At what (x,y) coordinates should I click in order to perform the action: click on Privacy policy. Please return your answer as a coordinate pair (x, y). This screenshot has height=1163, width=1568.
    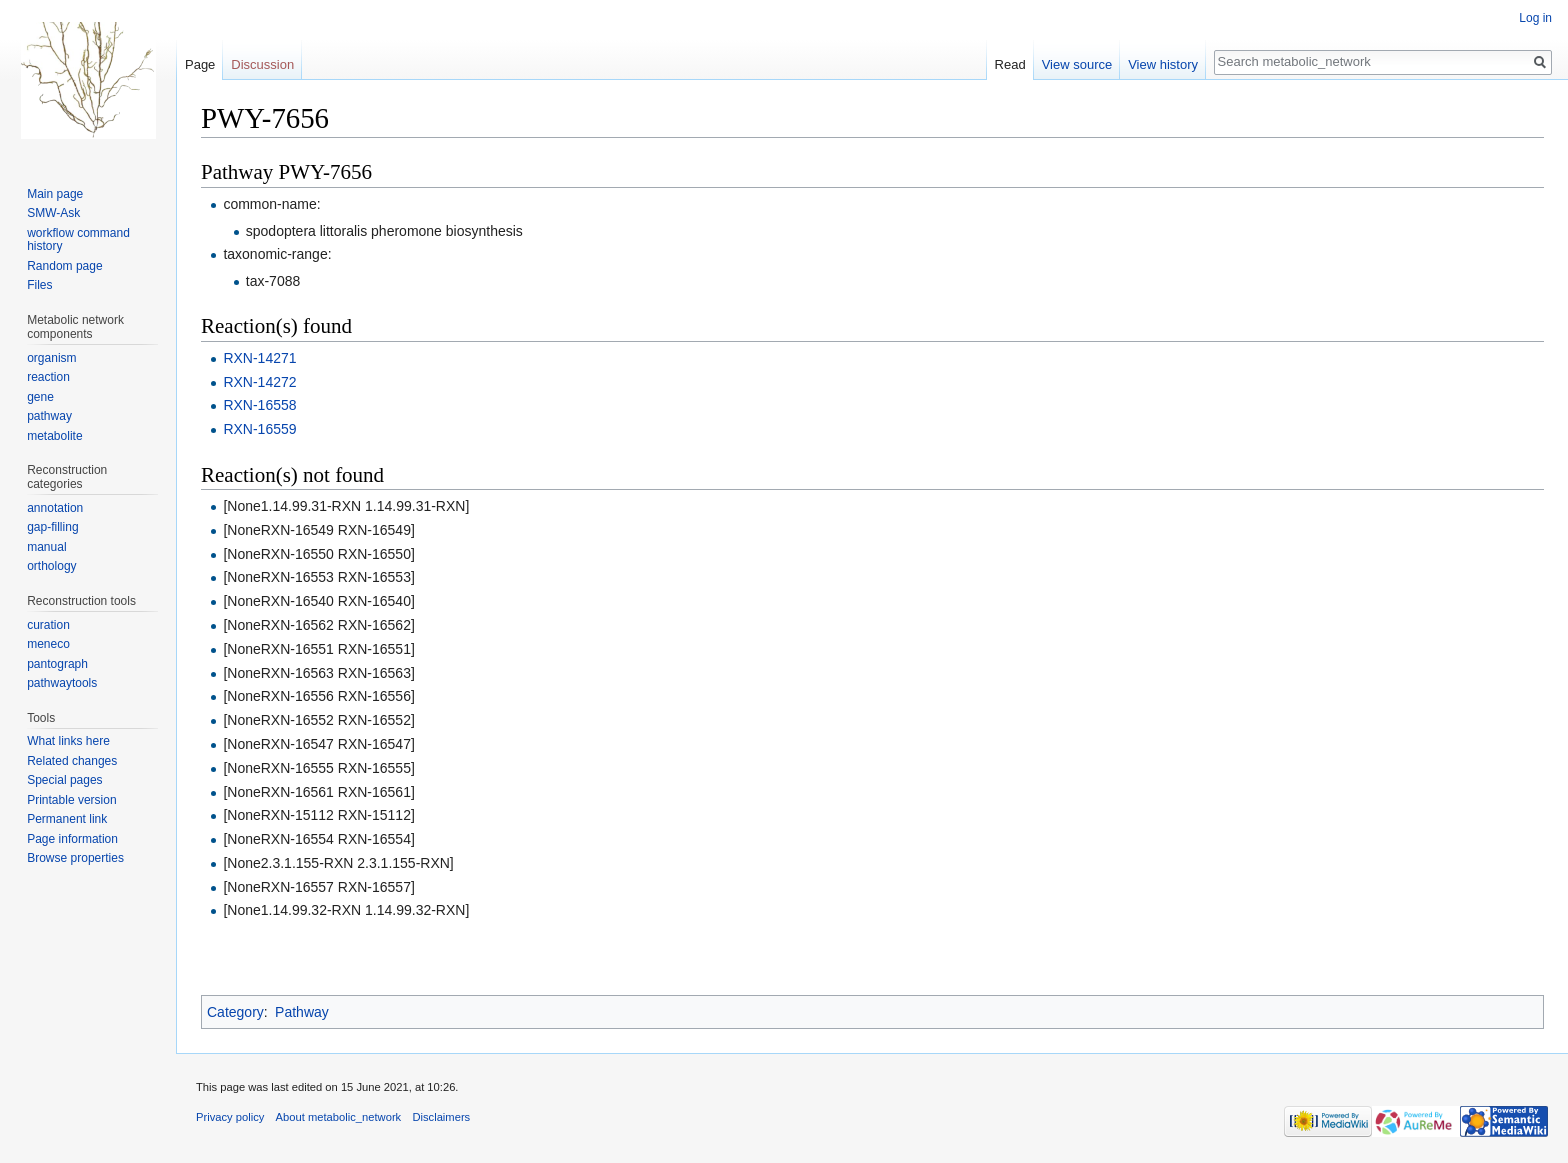
    Looking at the image, I should click on (230, 1117).